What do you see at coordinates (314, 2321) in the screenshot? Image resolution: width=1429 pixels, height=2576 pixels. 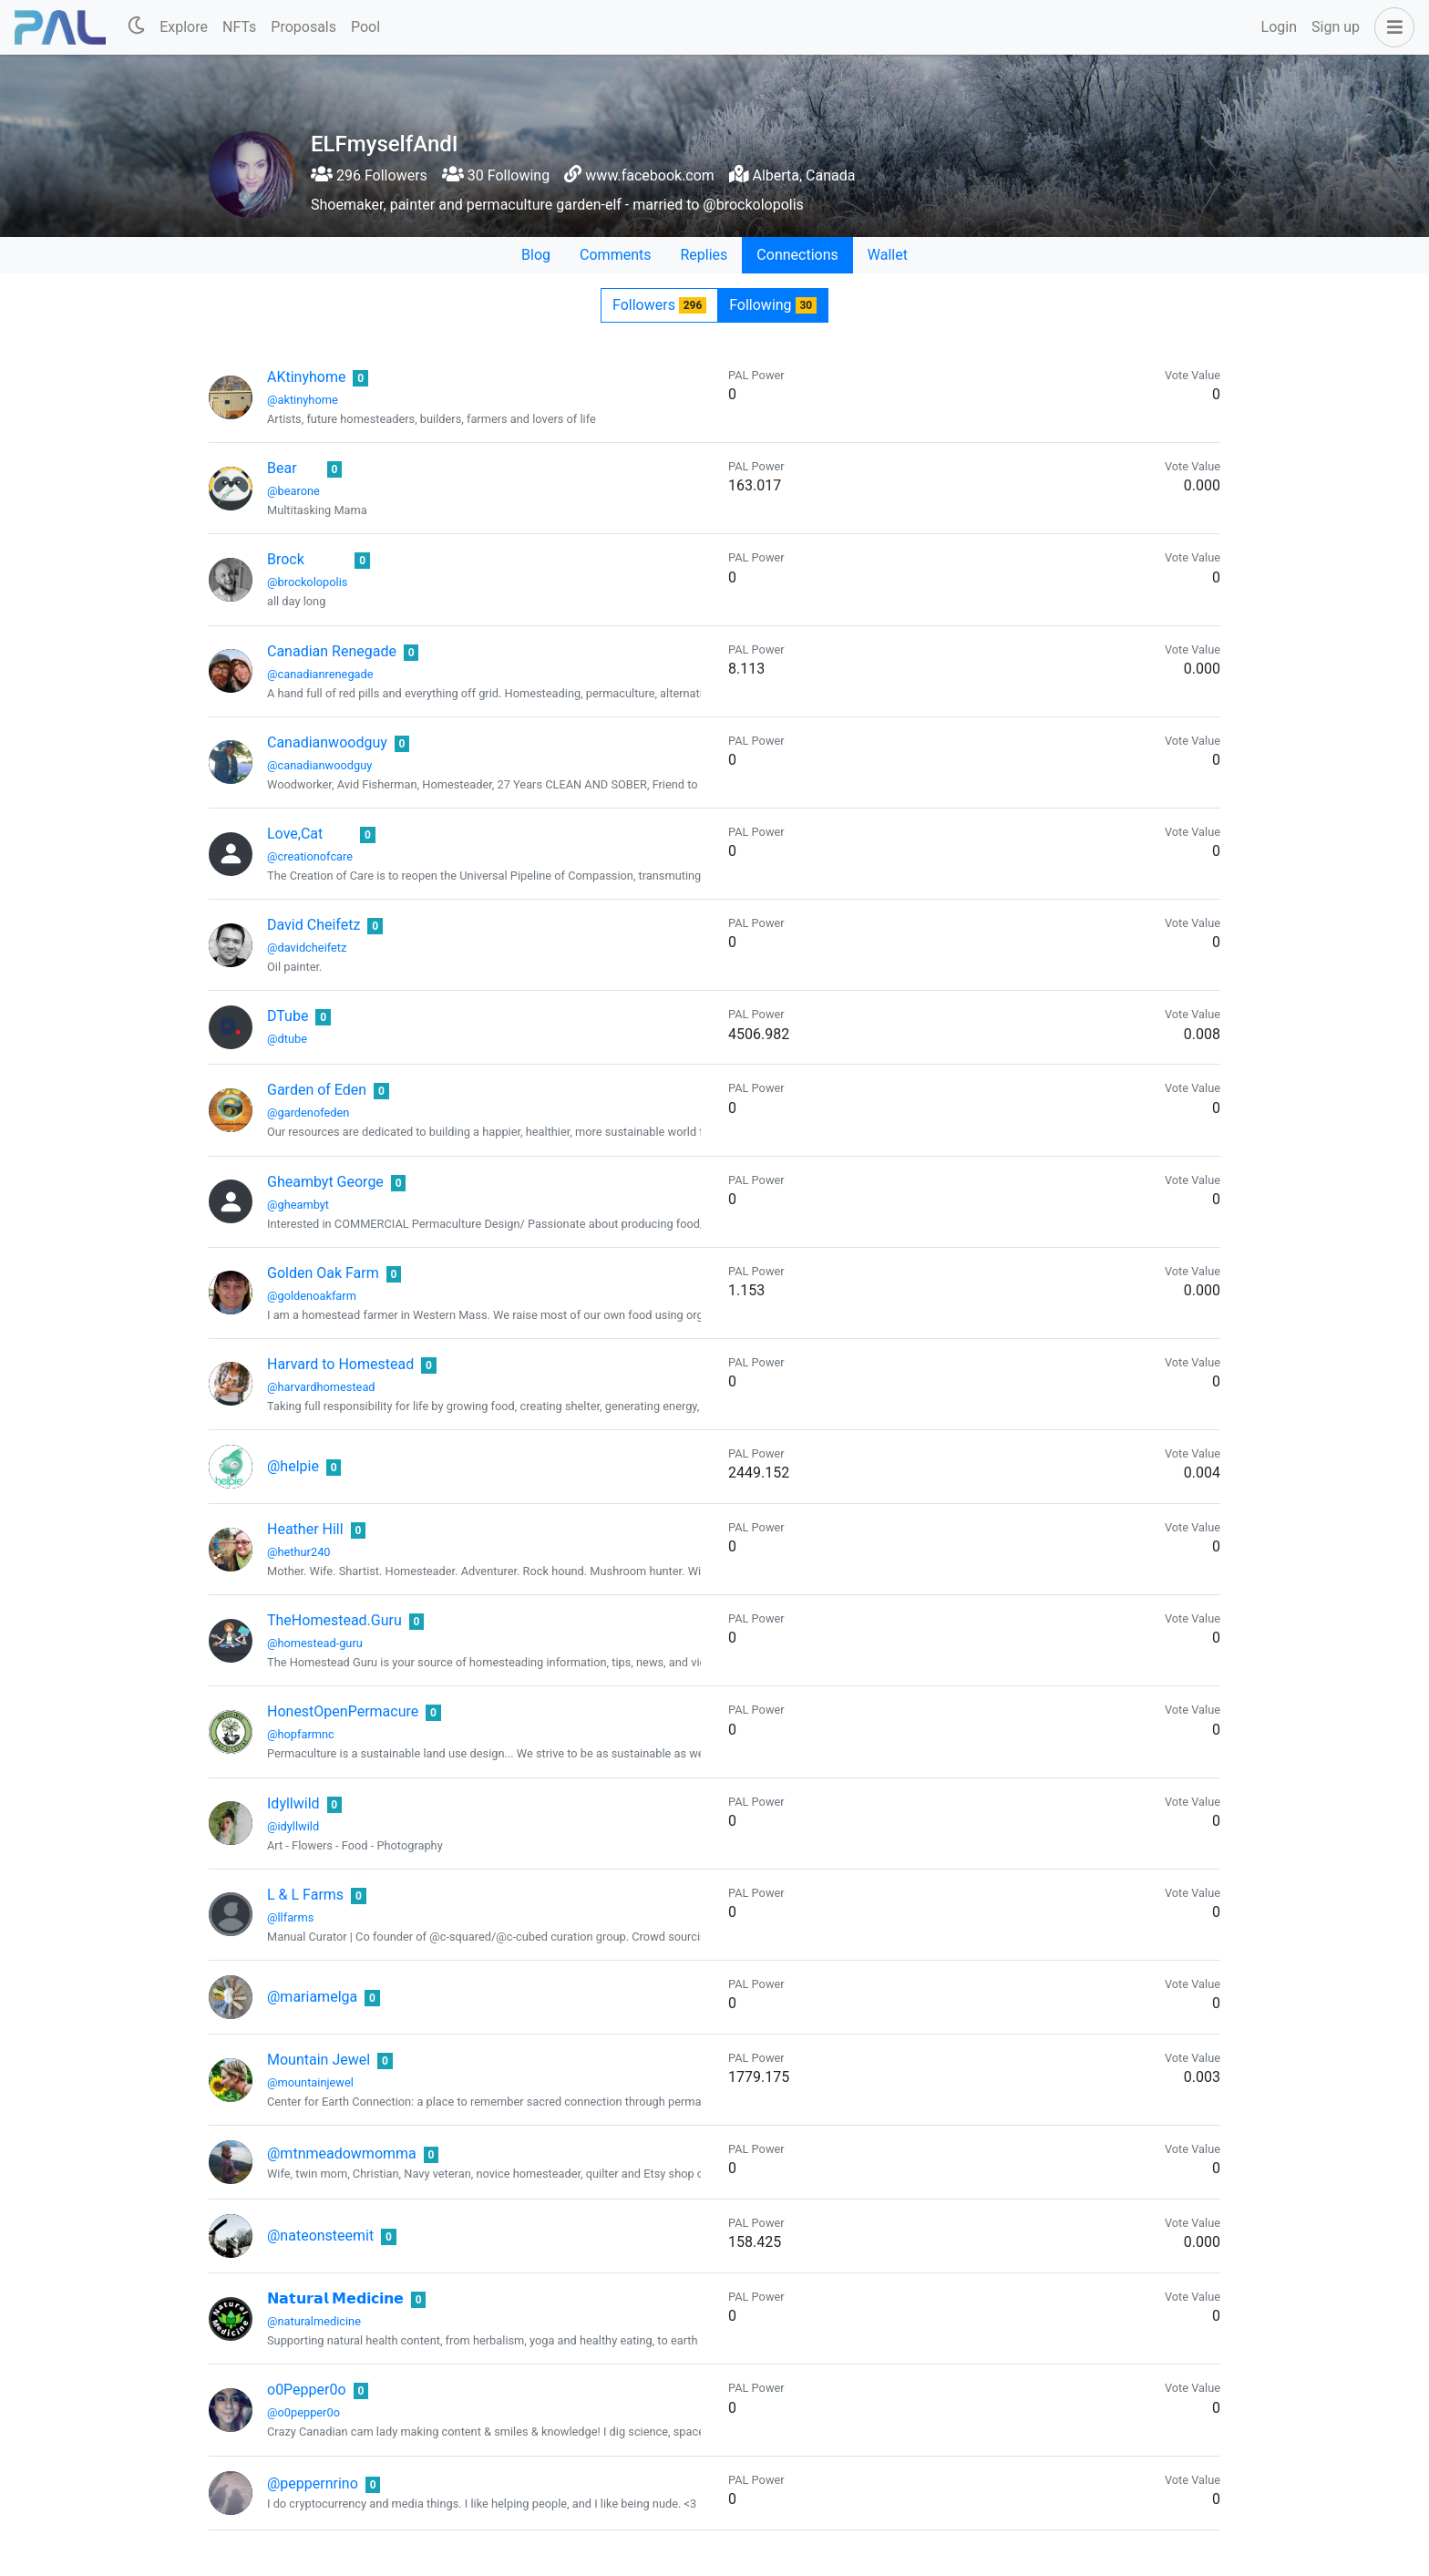 I see `@naturalmedicine` at bounding box center [314, 2321].